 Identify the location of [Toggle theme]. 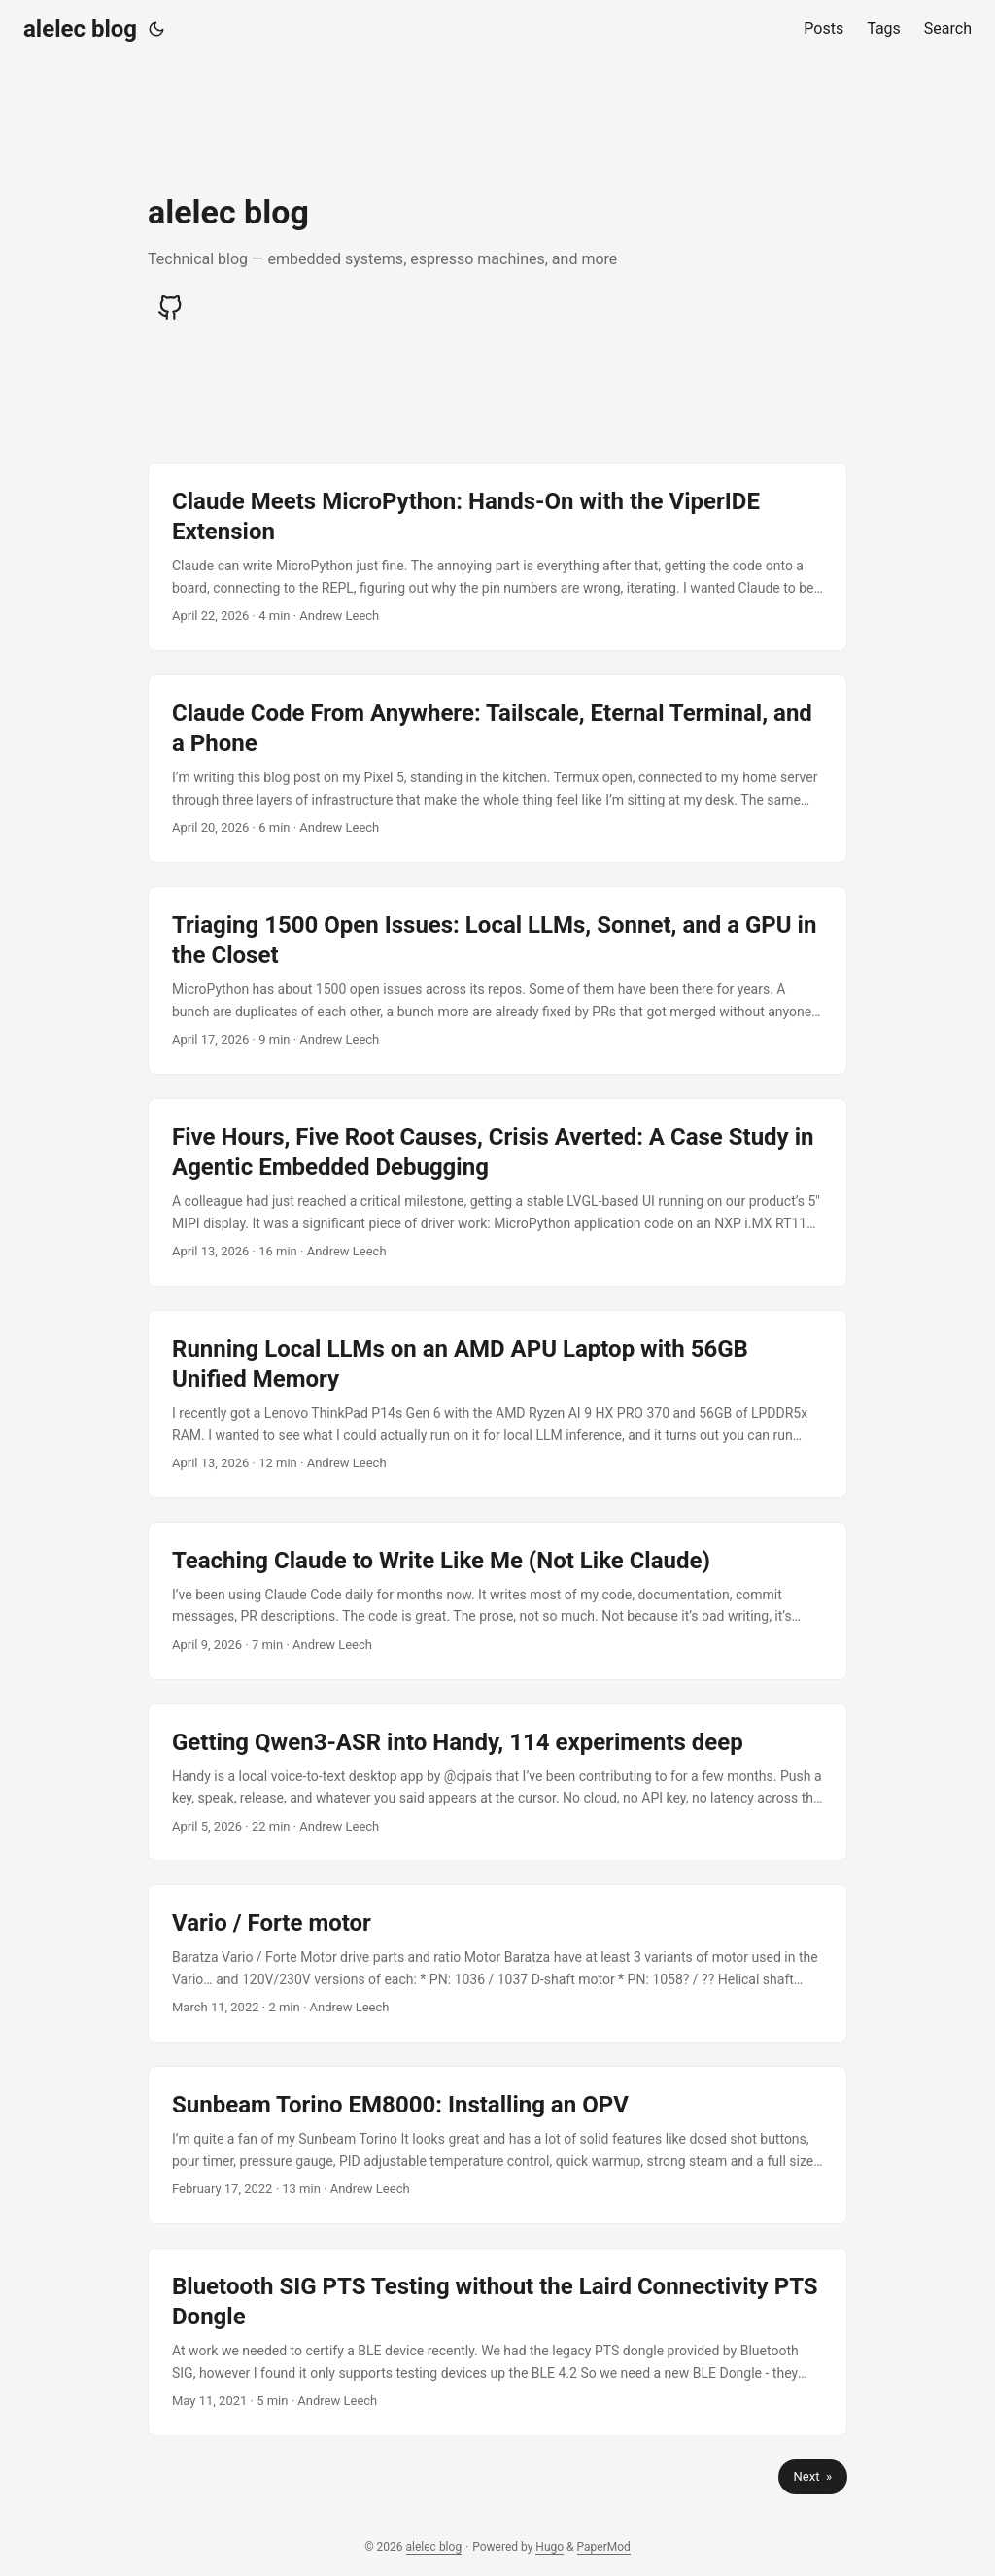
(156, 29).